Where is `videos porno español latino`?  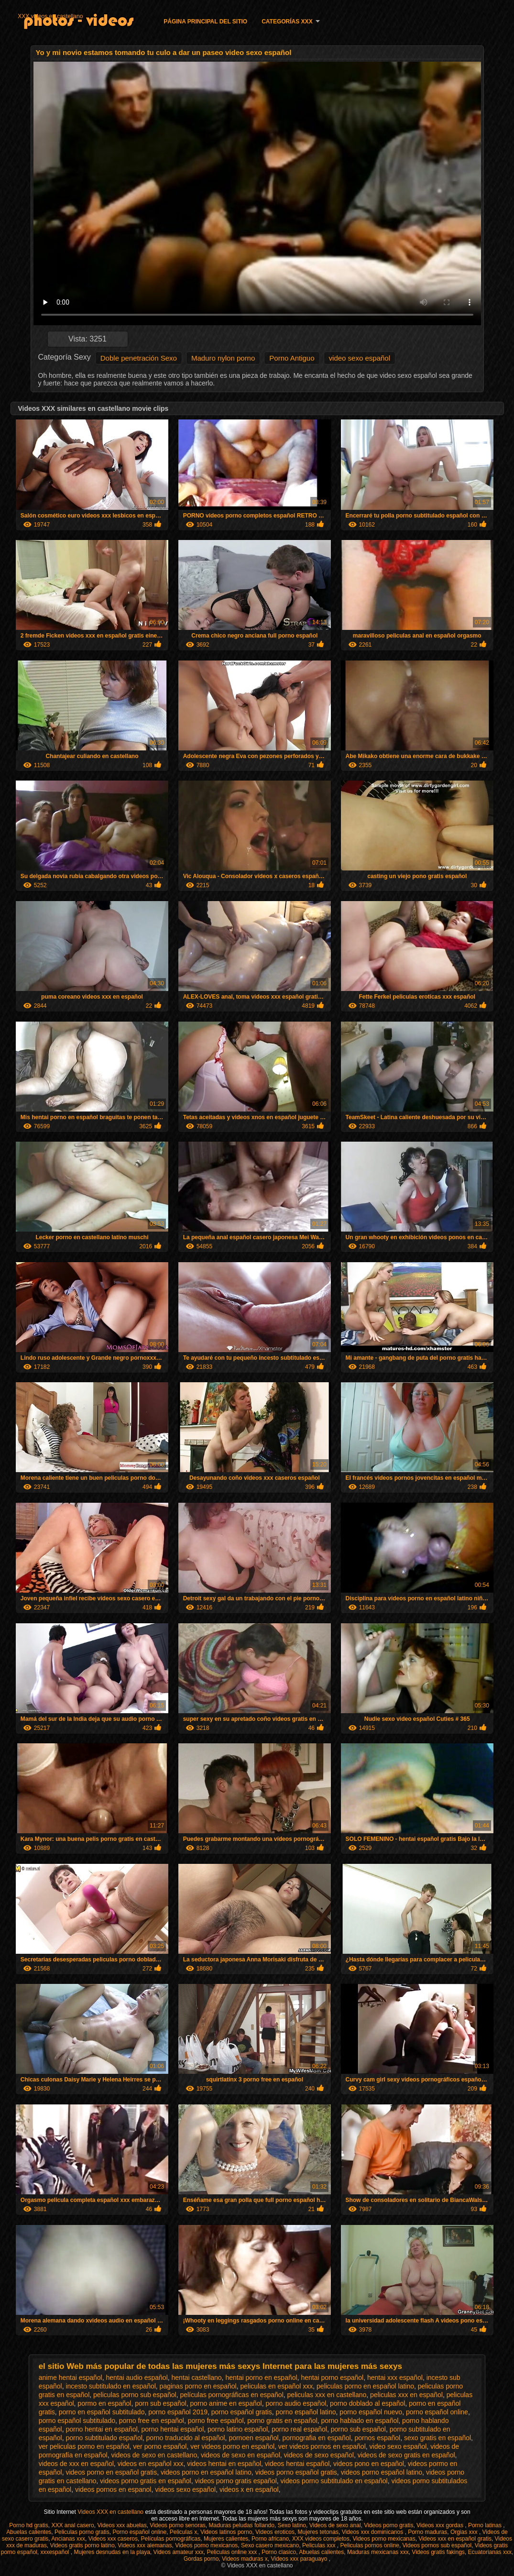 videos porno español latino is located at coordinates (381, 2472).